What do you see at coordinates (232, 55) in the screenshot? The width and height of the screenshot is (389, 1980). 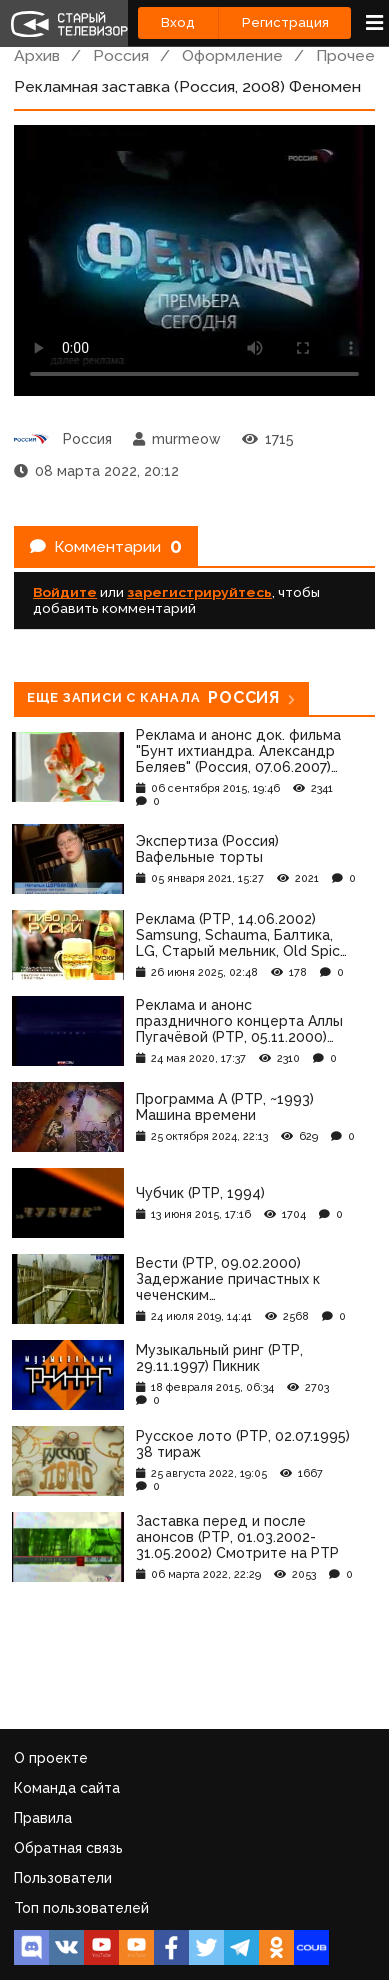 I see `Оформление` at bounding box center [232, 55].